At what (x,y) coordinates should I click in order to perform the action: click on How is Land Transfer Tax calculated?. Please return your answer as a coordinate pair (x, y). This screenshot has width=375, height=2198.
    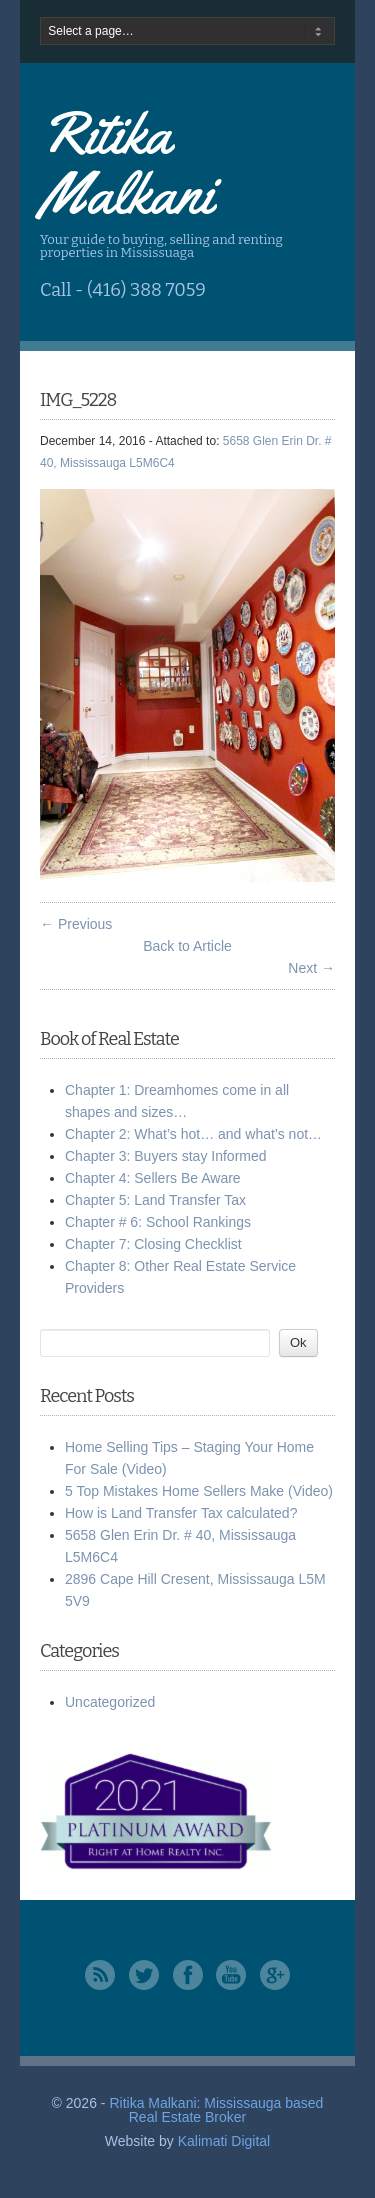
    Looking at the image, I should click on (181, 1513).